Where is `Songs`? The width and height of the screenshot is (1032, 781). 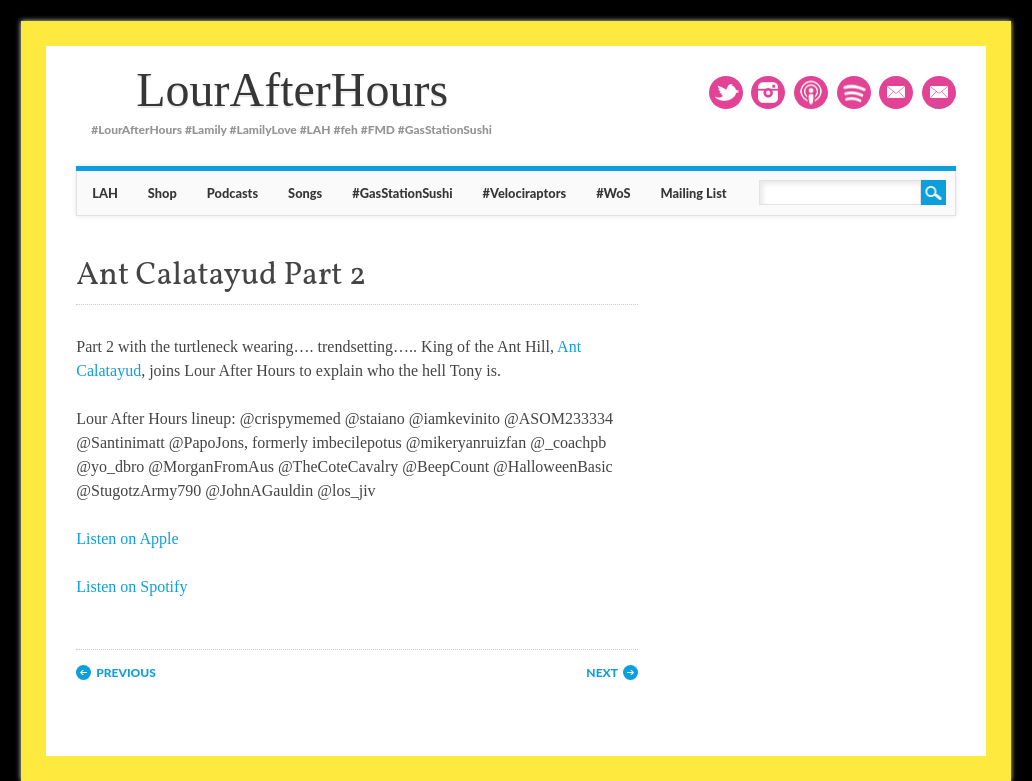 Songs is located at coordinates (305, 193).